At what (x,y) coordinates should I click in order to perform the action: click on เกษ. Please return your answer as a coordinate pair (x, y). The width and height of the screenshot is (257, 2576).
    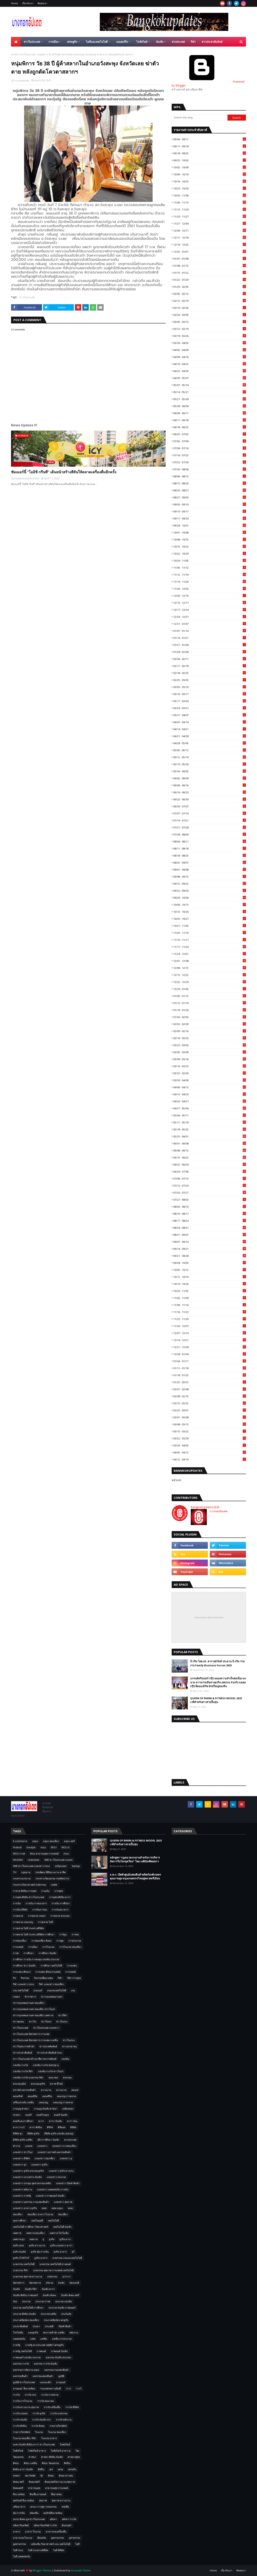
    Looking at the image, I should click on (73, 1990).